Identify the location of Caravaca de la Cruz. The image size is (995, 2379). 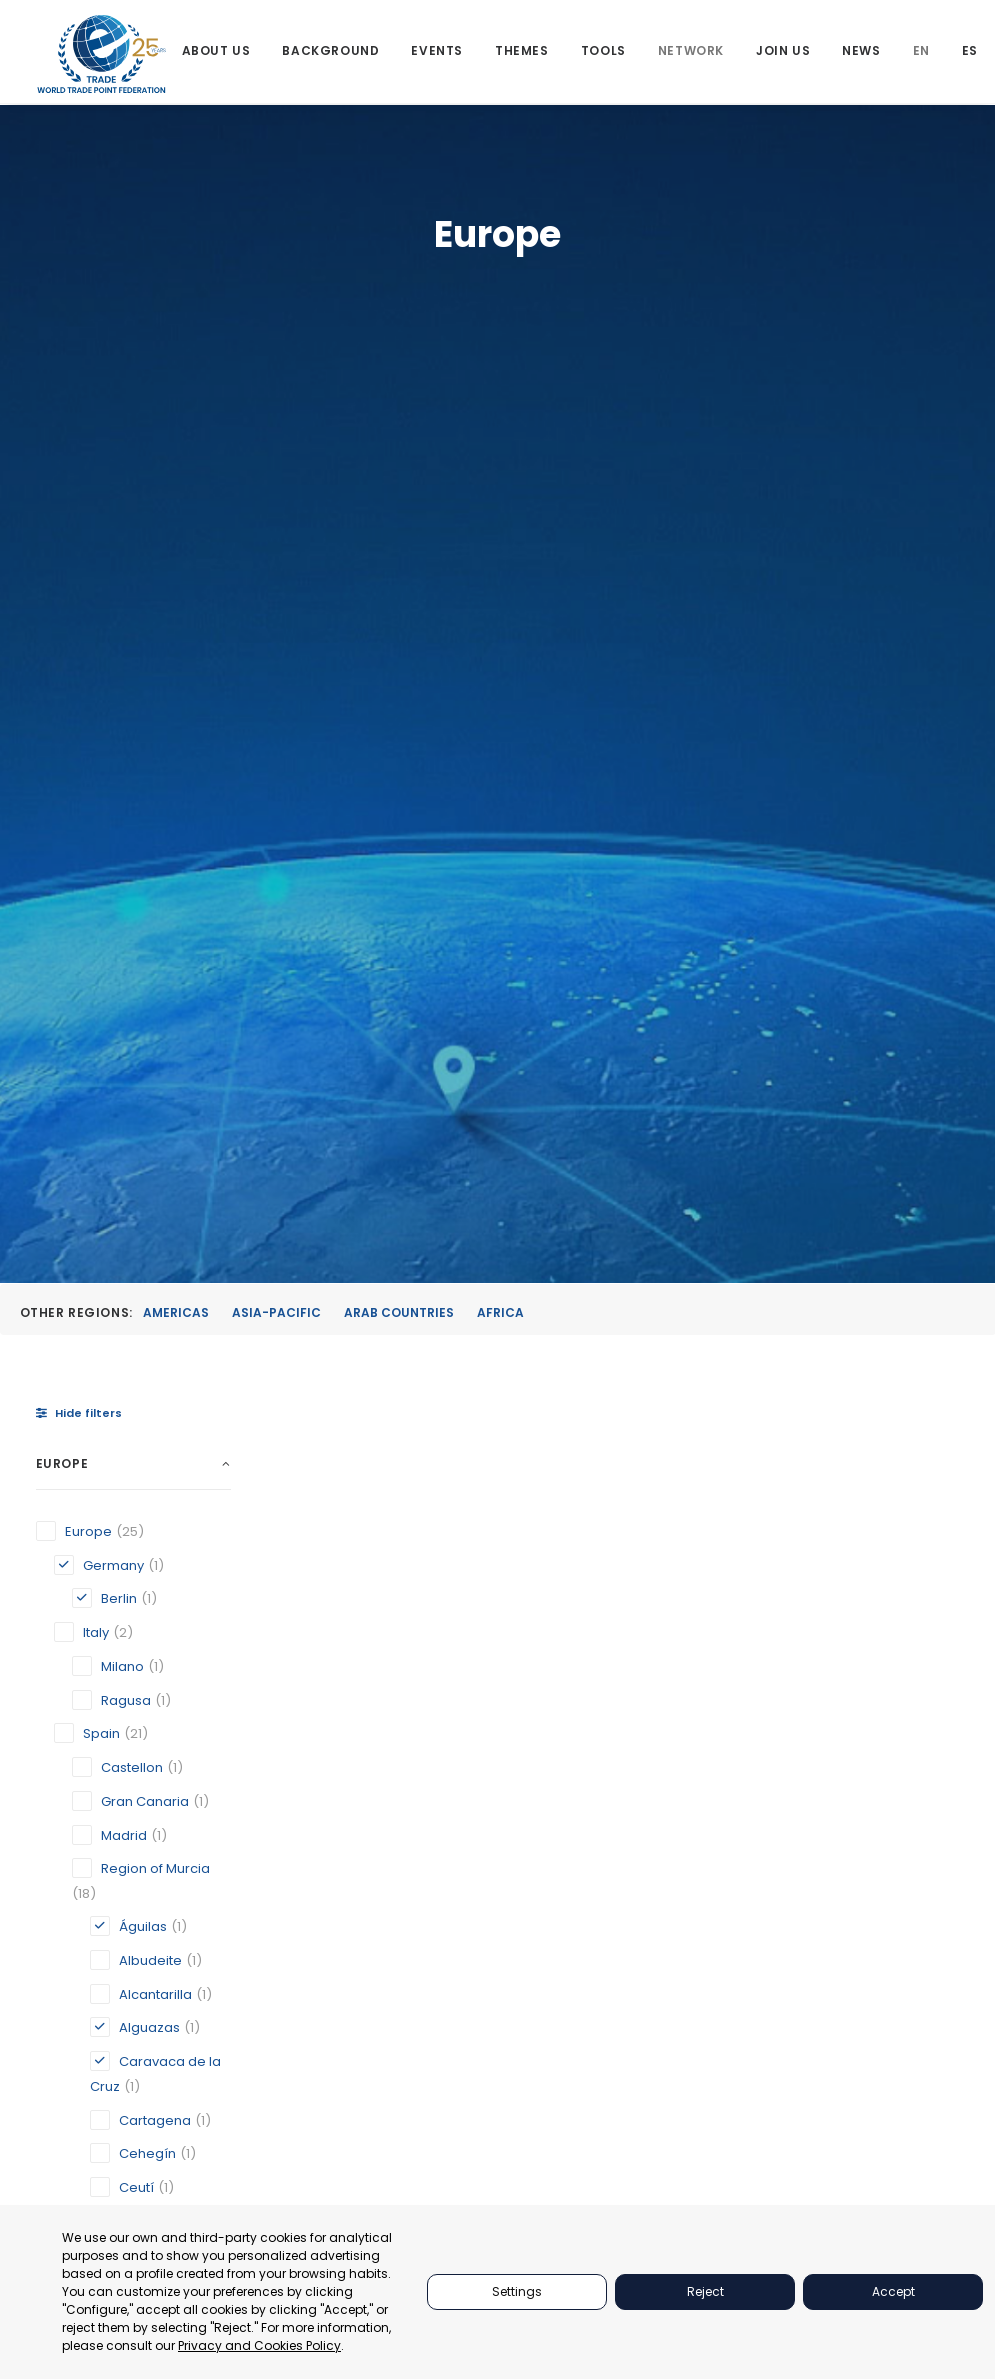
(682, 1381).